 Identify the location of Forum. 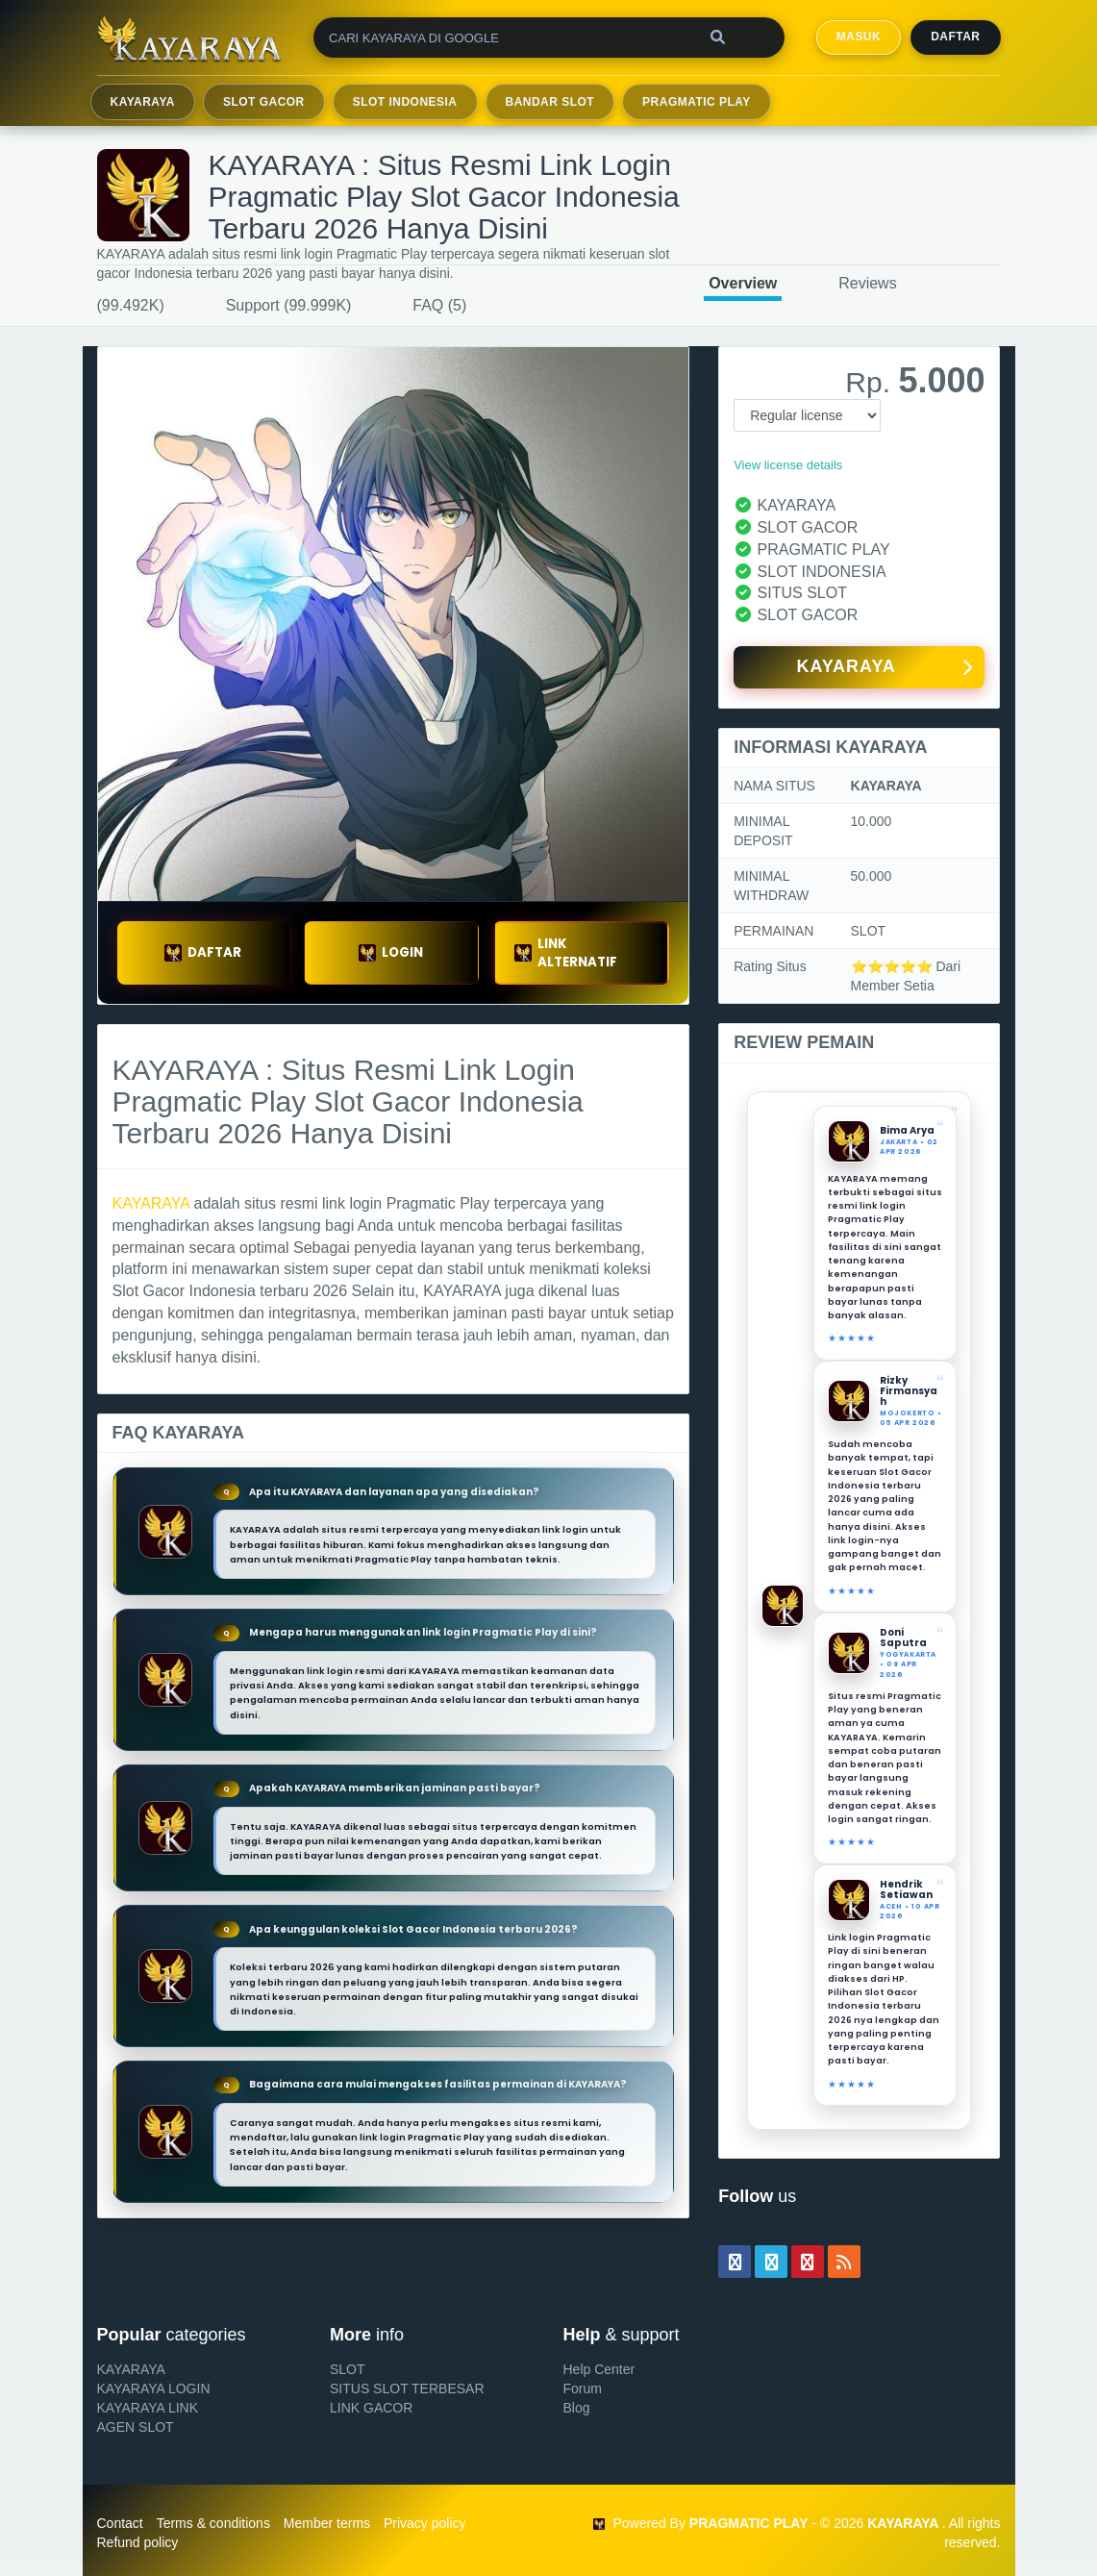
(582, 2388).